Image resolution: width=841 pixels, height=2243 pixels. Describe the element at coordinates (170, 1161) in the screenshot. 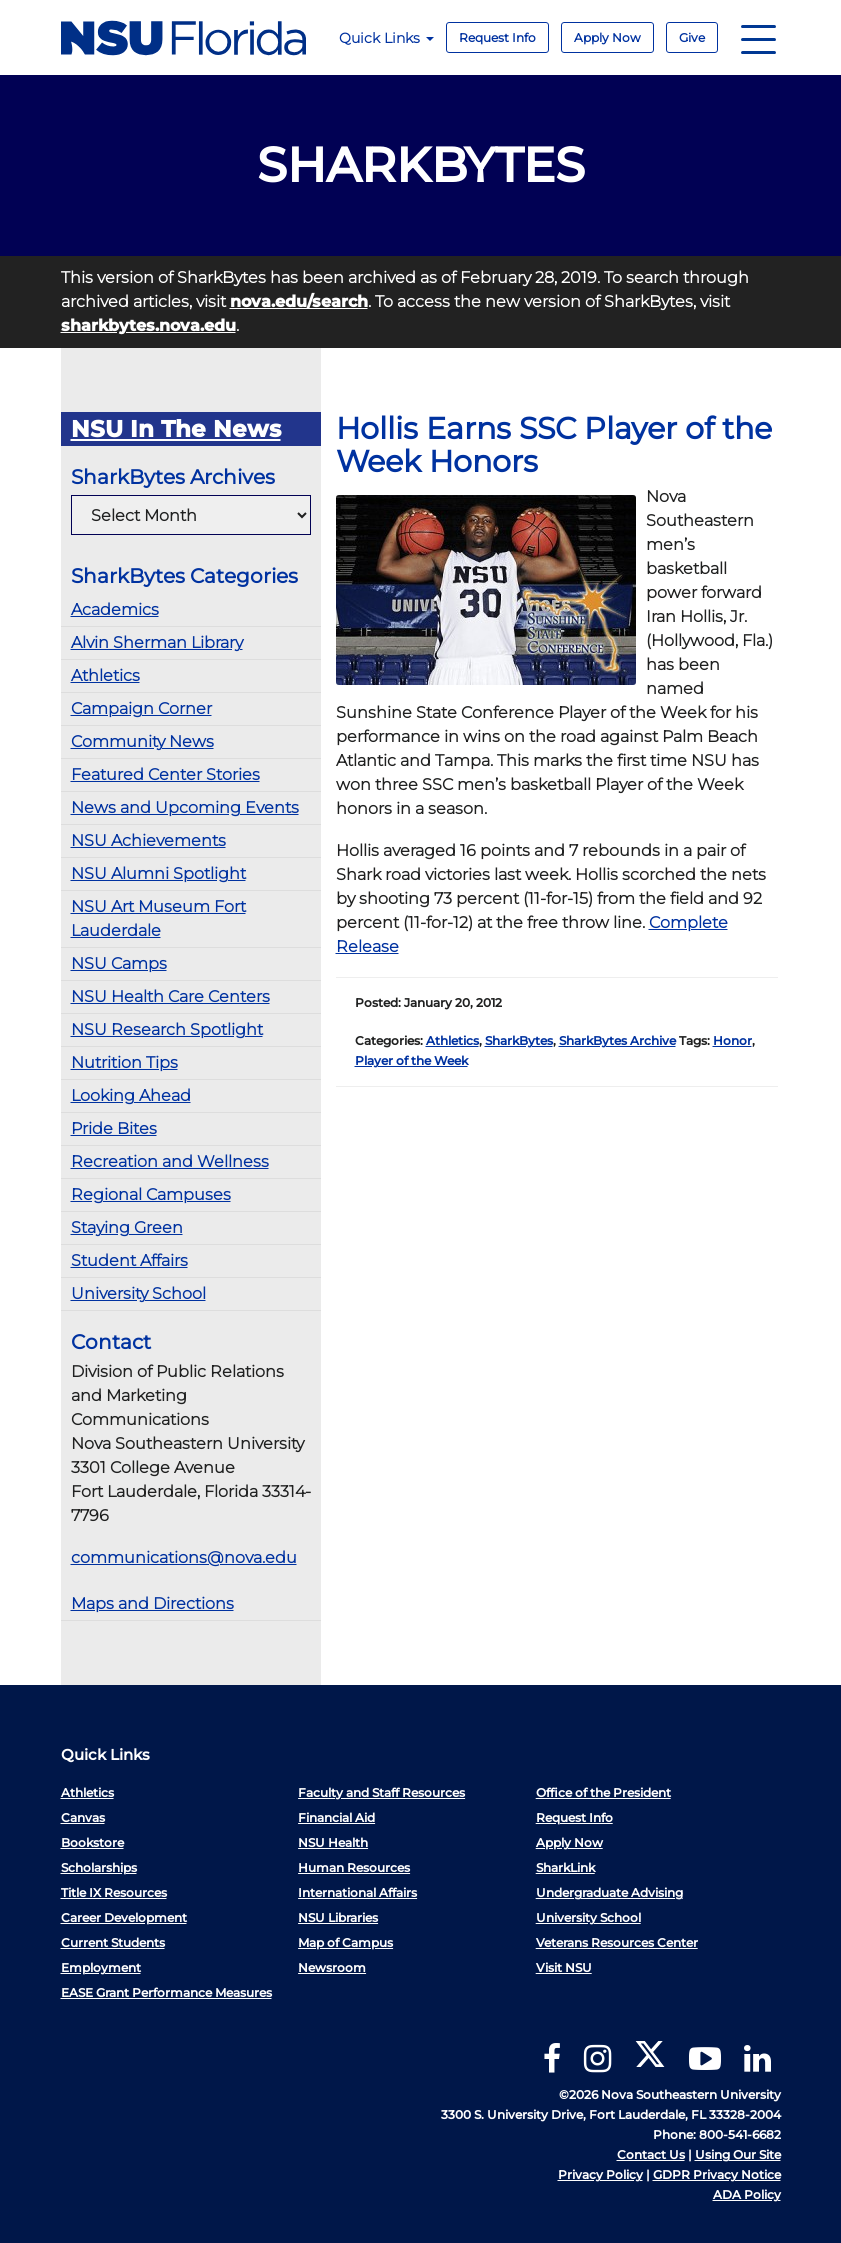

I see `Recreation and Wellness` at that location.